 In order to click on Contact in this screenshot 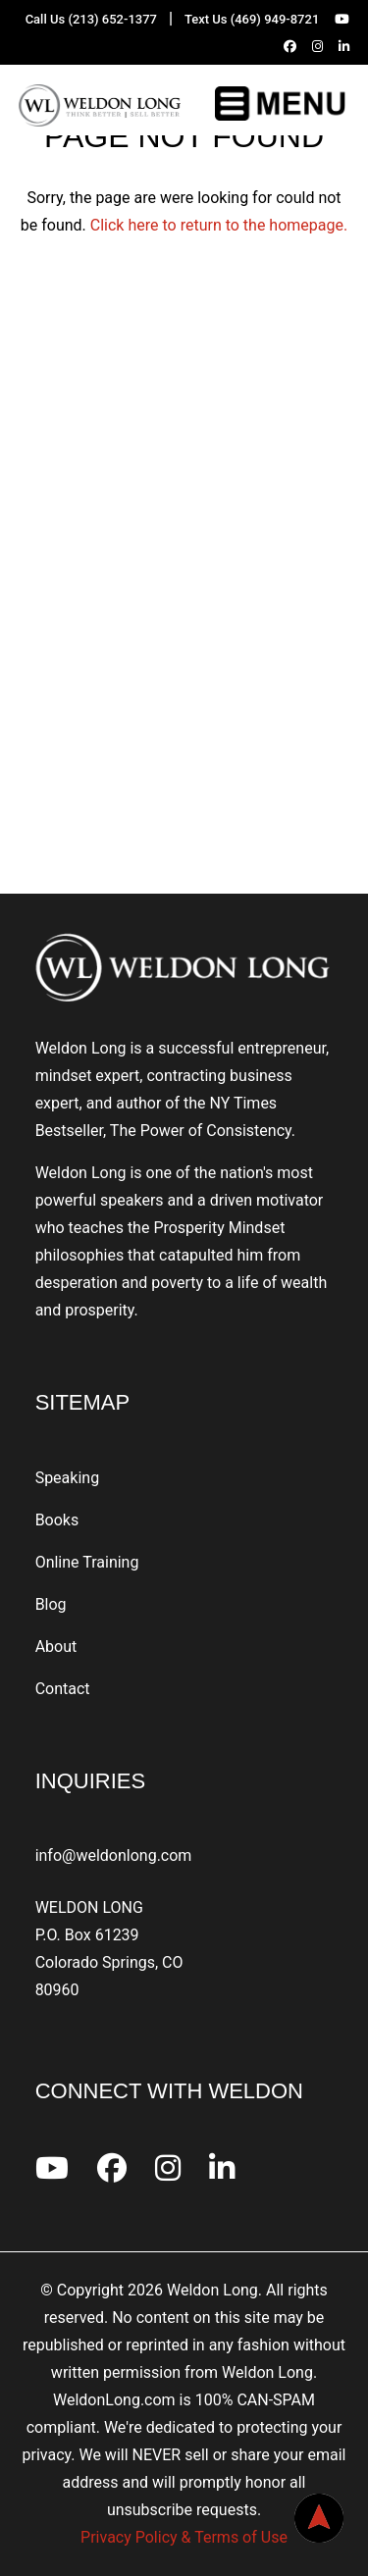, I will do `click(62, 1688)`.